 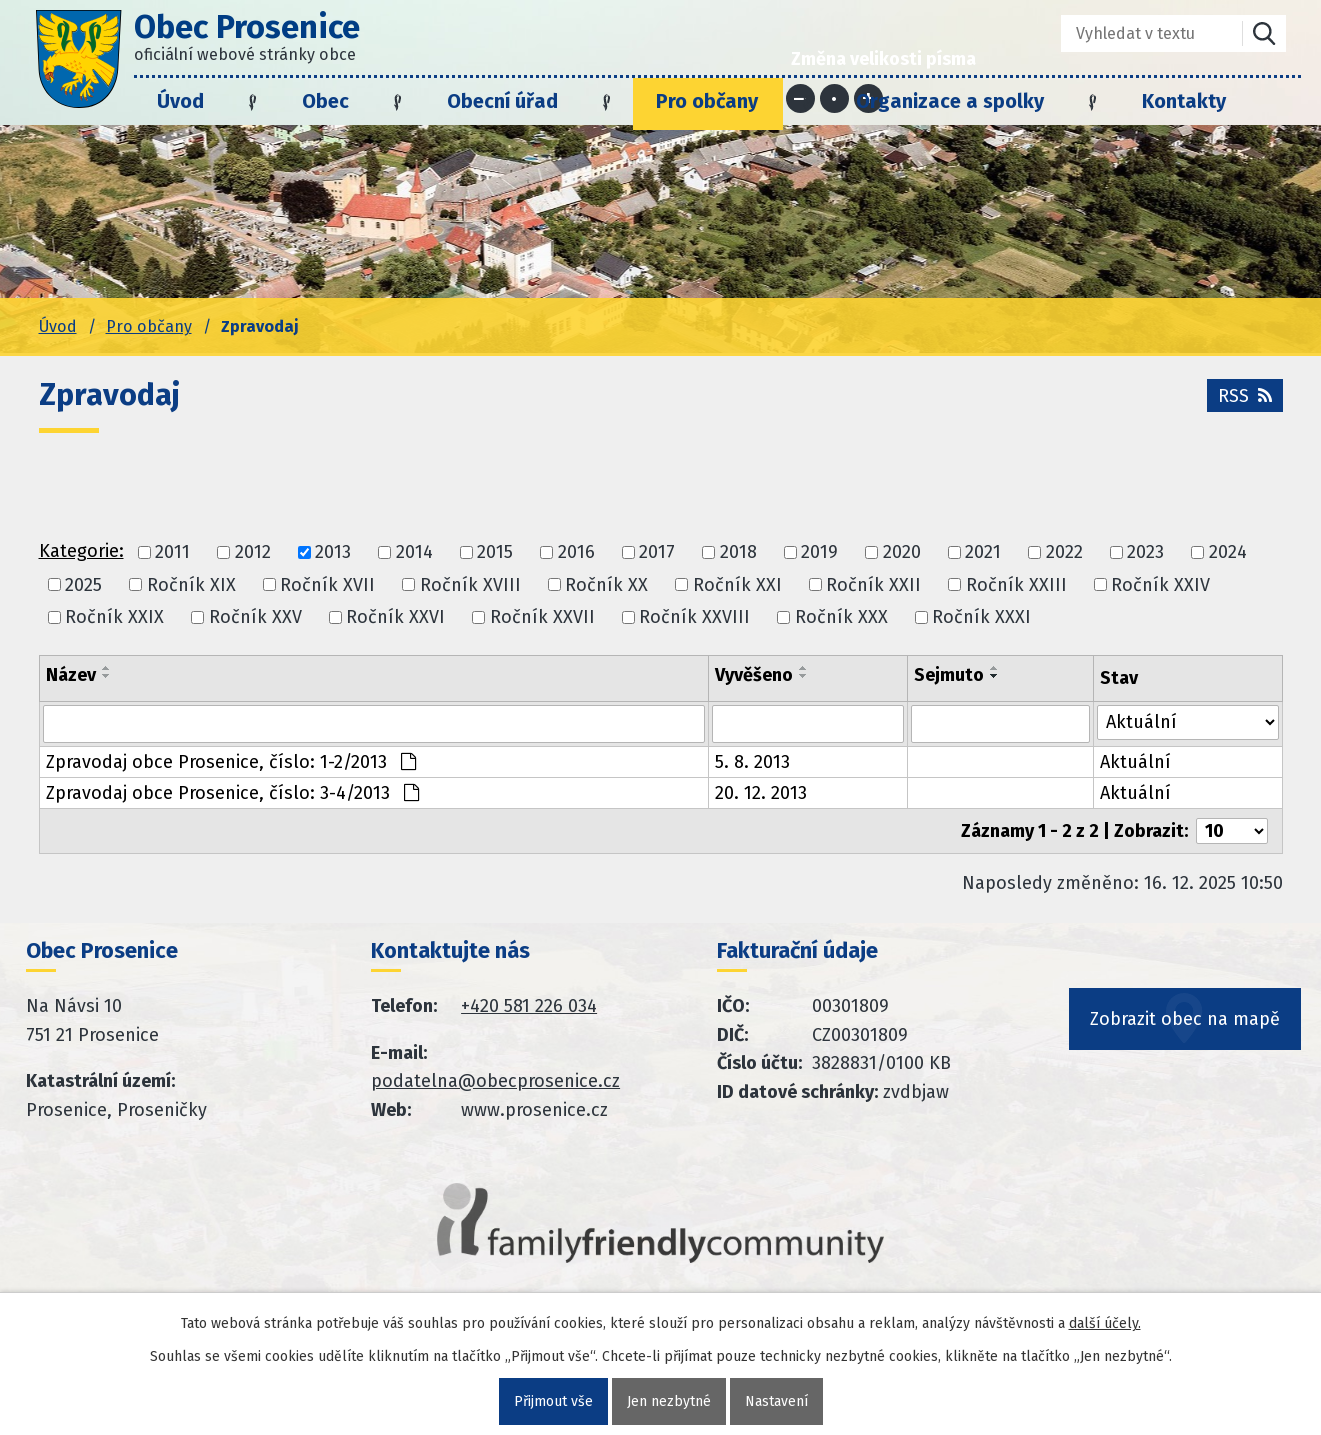 What do you see at coordinates (841, 617) in the screenshot?
I see `Ročník XXX` at bounding box center [841, 617].